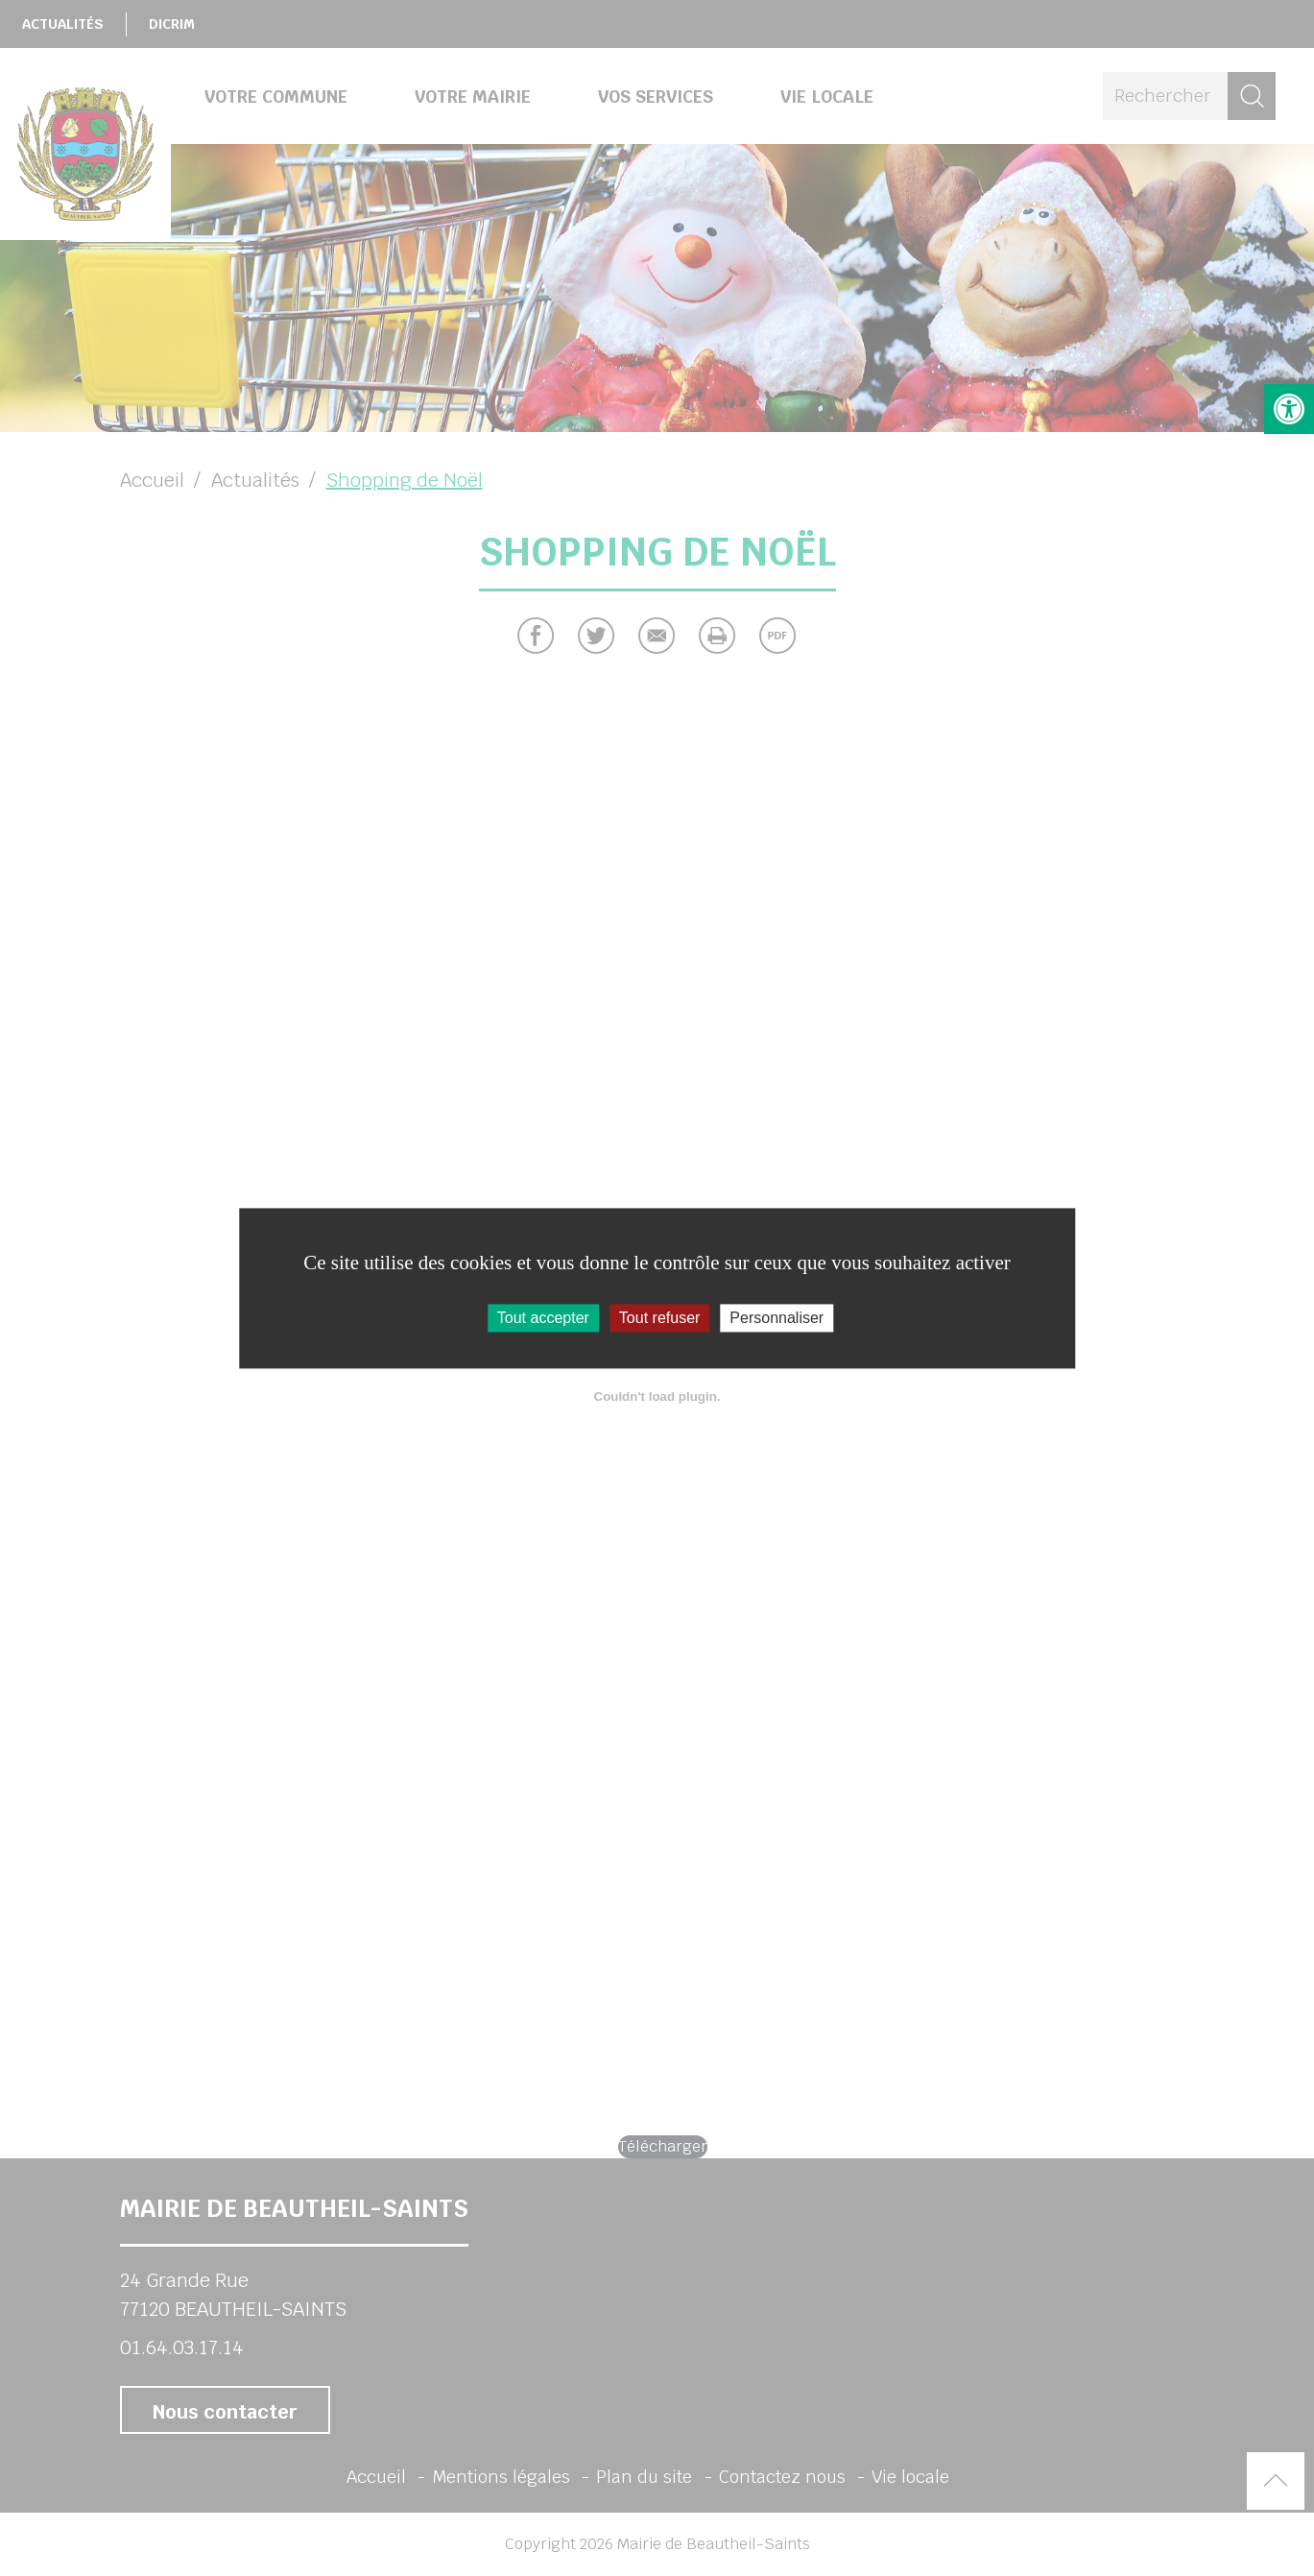 This screenshot has height=2576, width=1314. Describe the element at coordinates (659, 1318) in the screenshot. I see `Tout refuser` at that location.